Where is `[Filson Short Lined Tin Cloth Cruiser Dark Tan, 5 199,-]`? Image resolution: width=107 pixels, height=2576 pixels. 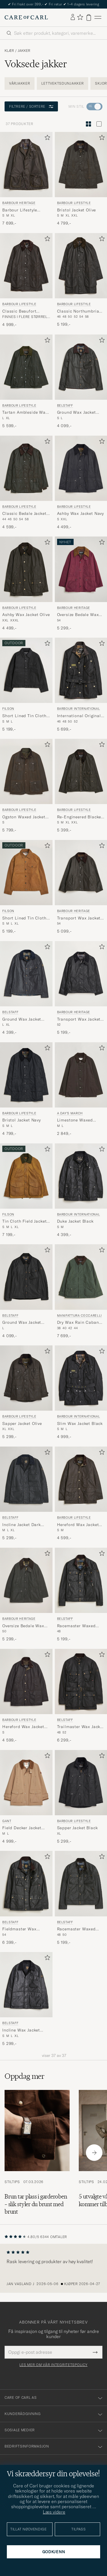 [Filson Short Lined Tin Cloth Cruiser Dark Tan, 5 199,-] is located at coordinates (26, 887).